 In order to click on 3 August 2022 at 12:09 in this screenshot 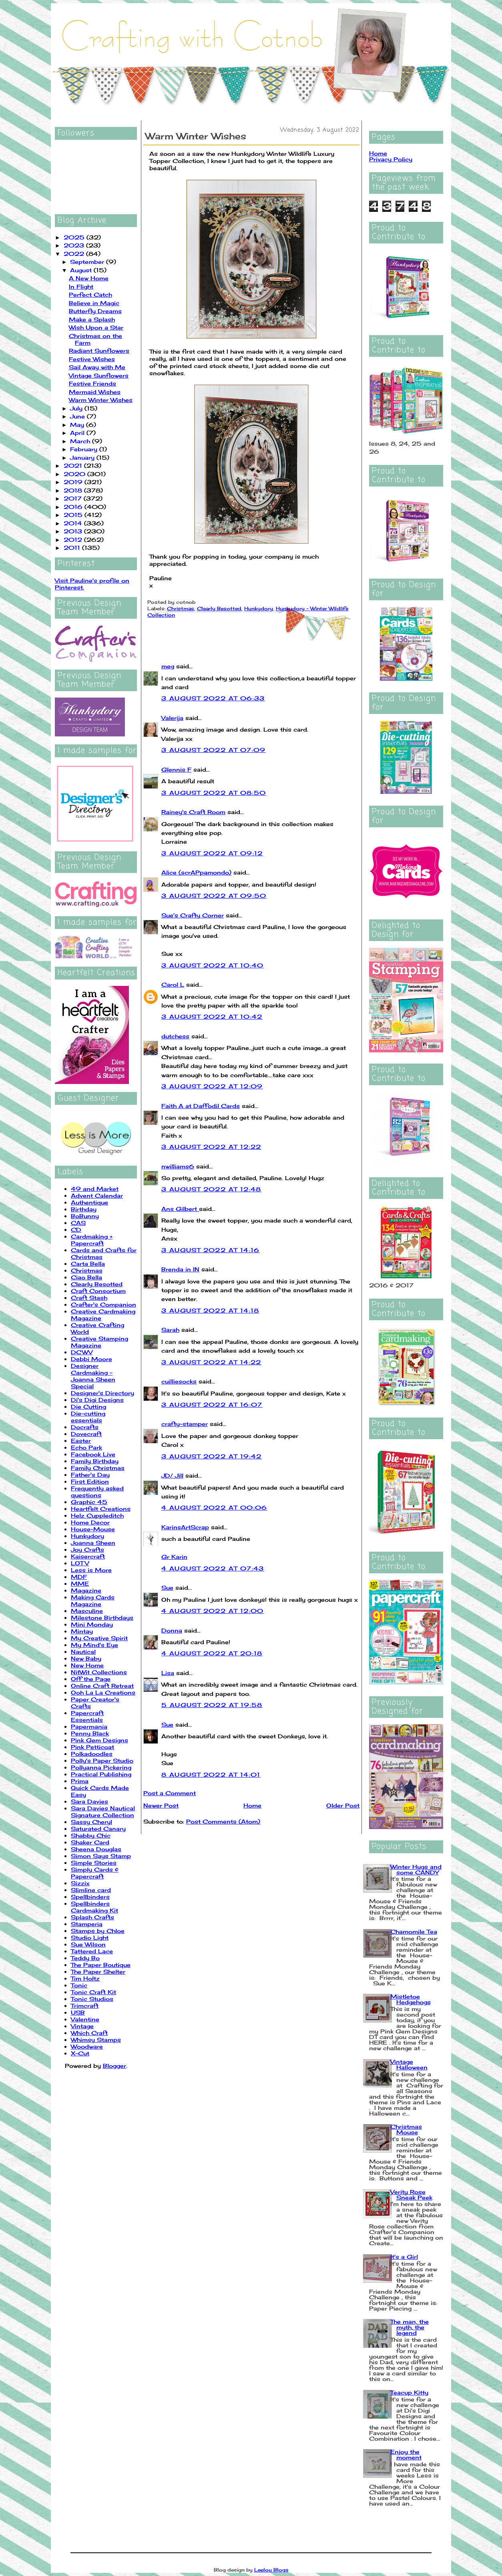, I will do `click(212, 1086)`.